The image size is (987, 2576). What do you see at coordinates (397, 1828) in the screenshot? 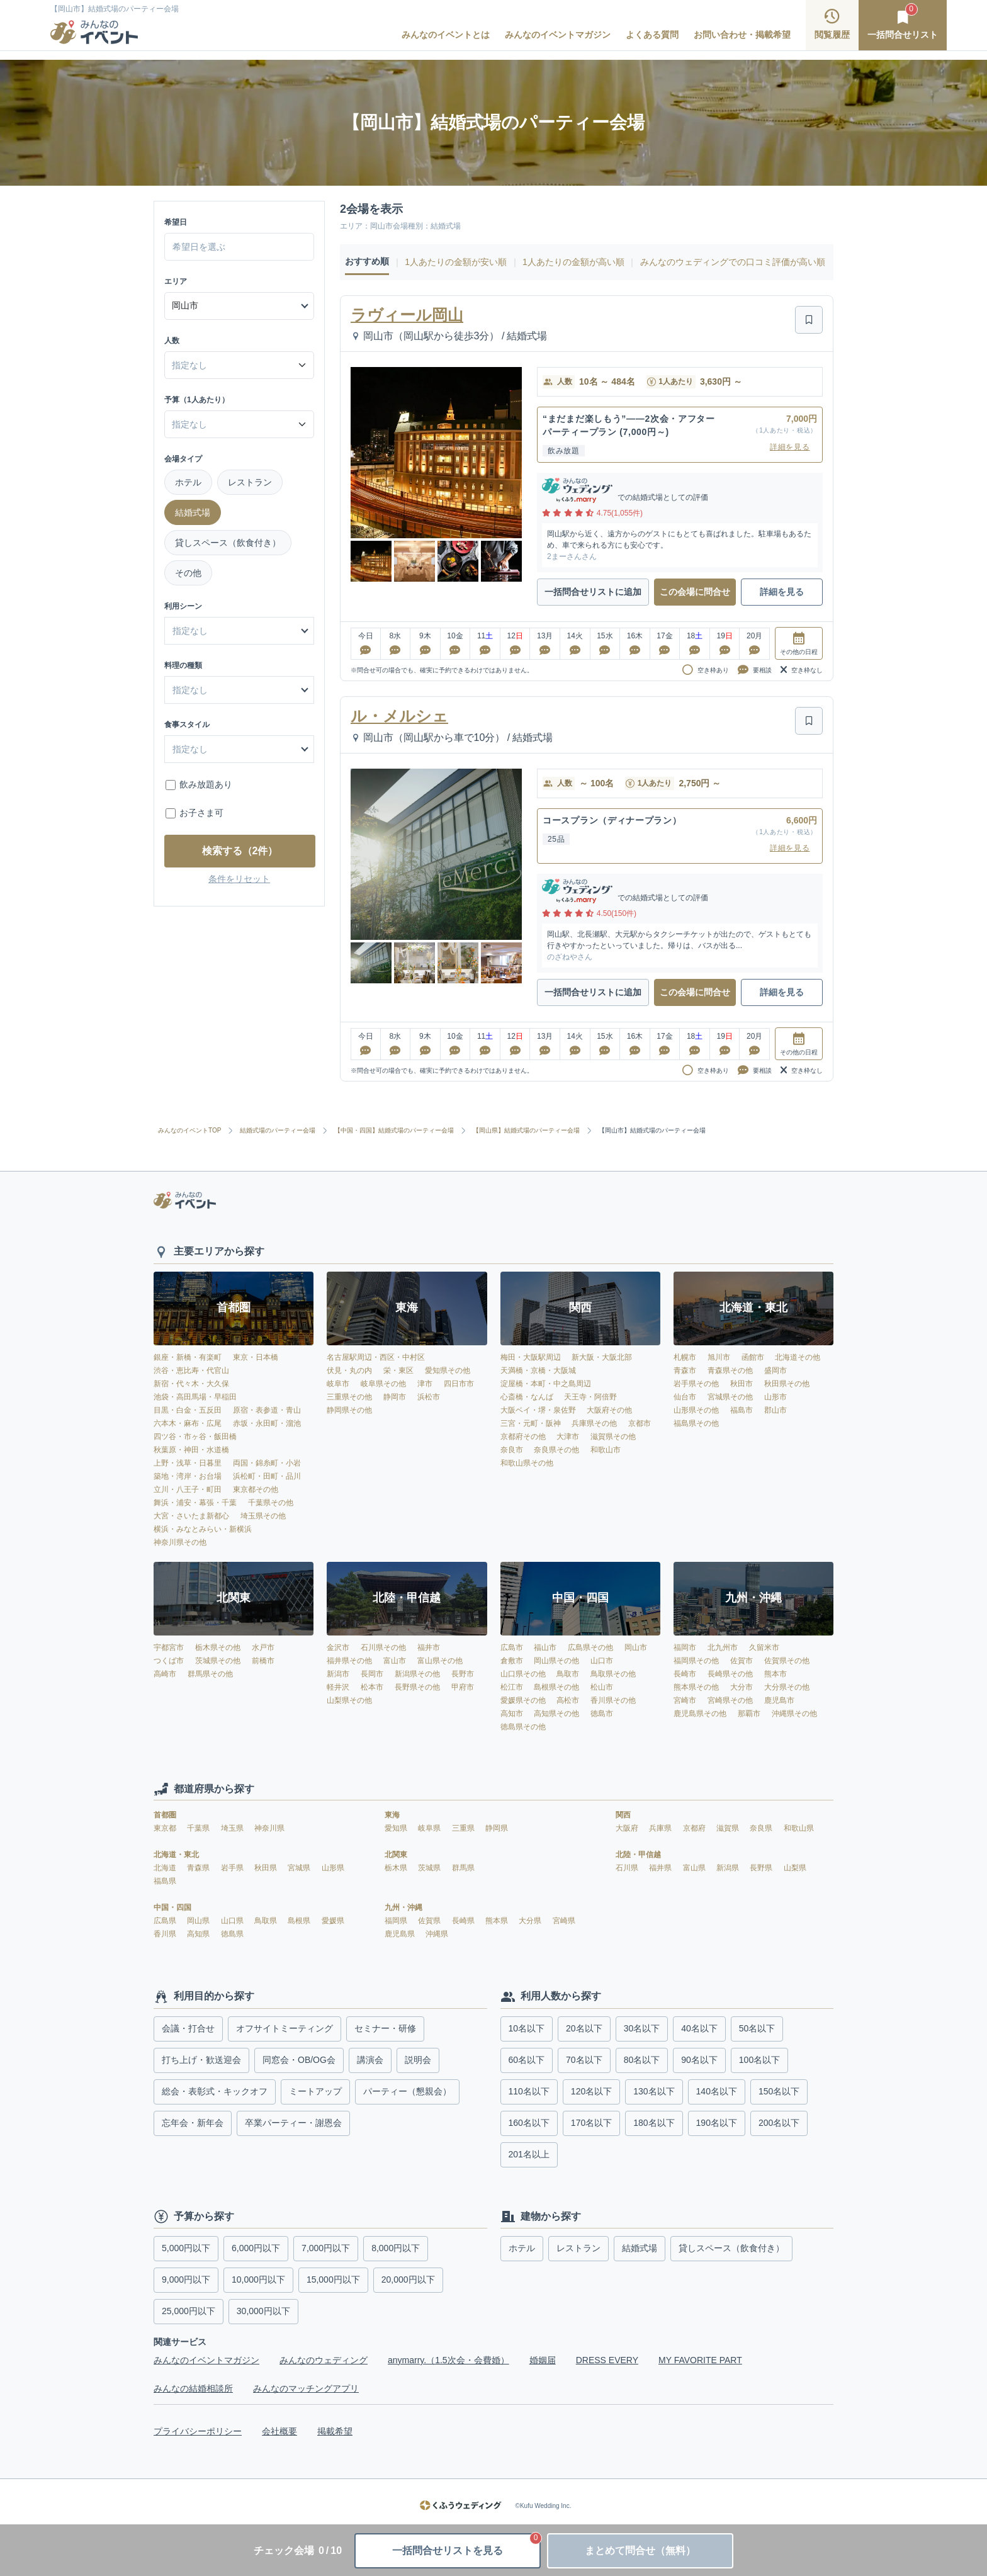
I see `愛知県` at bounding box center [397, 1828].